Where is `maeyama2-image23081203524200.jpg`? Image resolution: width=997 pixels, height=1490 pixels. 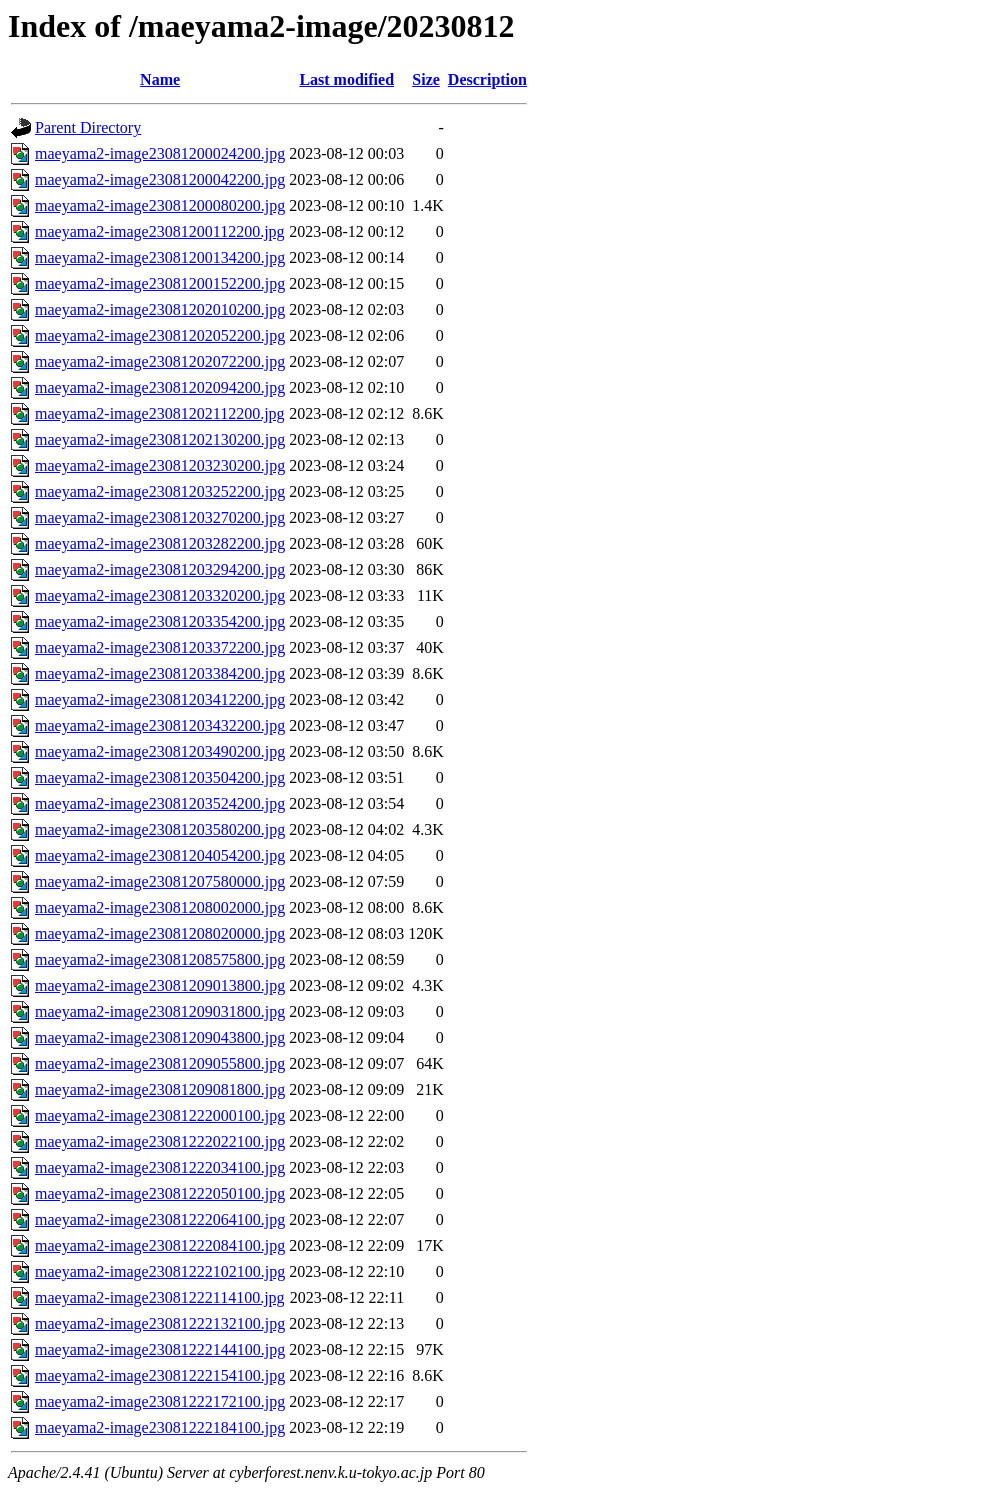
maeyama2-image23081203524200.jpg is located at coordinates (160, 803).